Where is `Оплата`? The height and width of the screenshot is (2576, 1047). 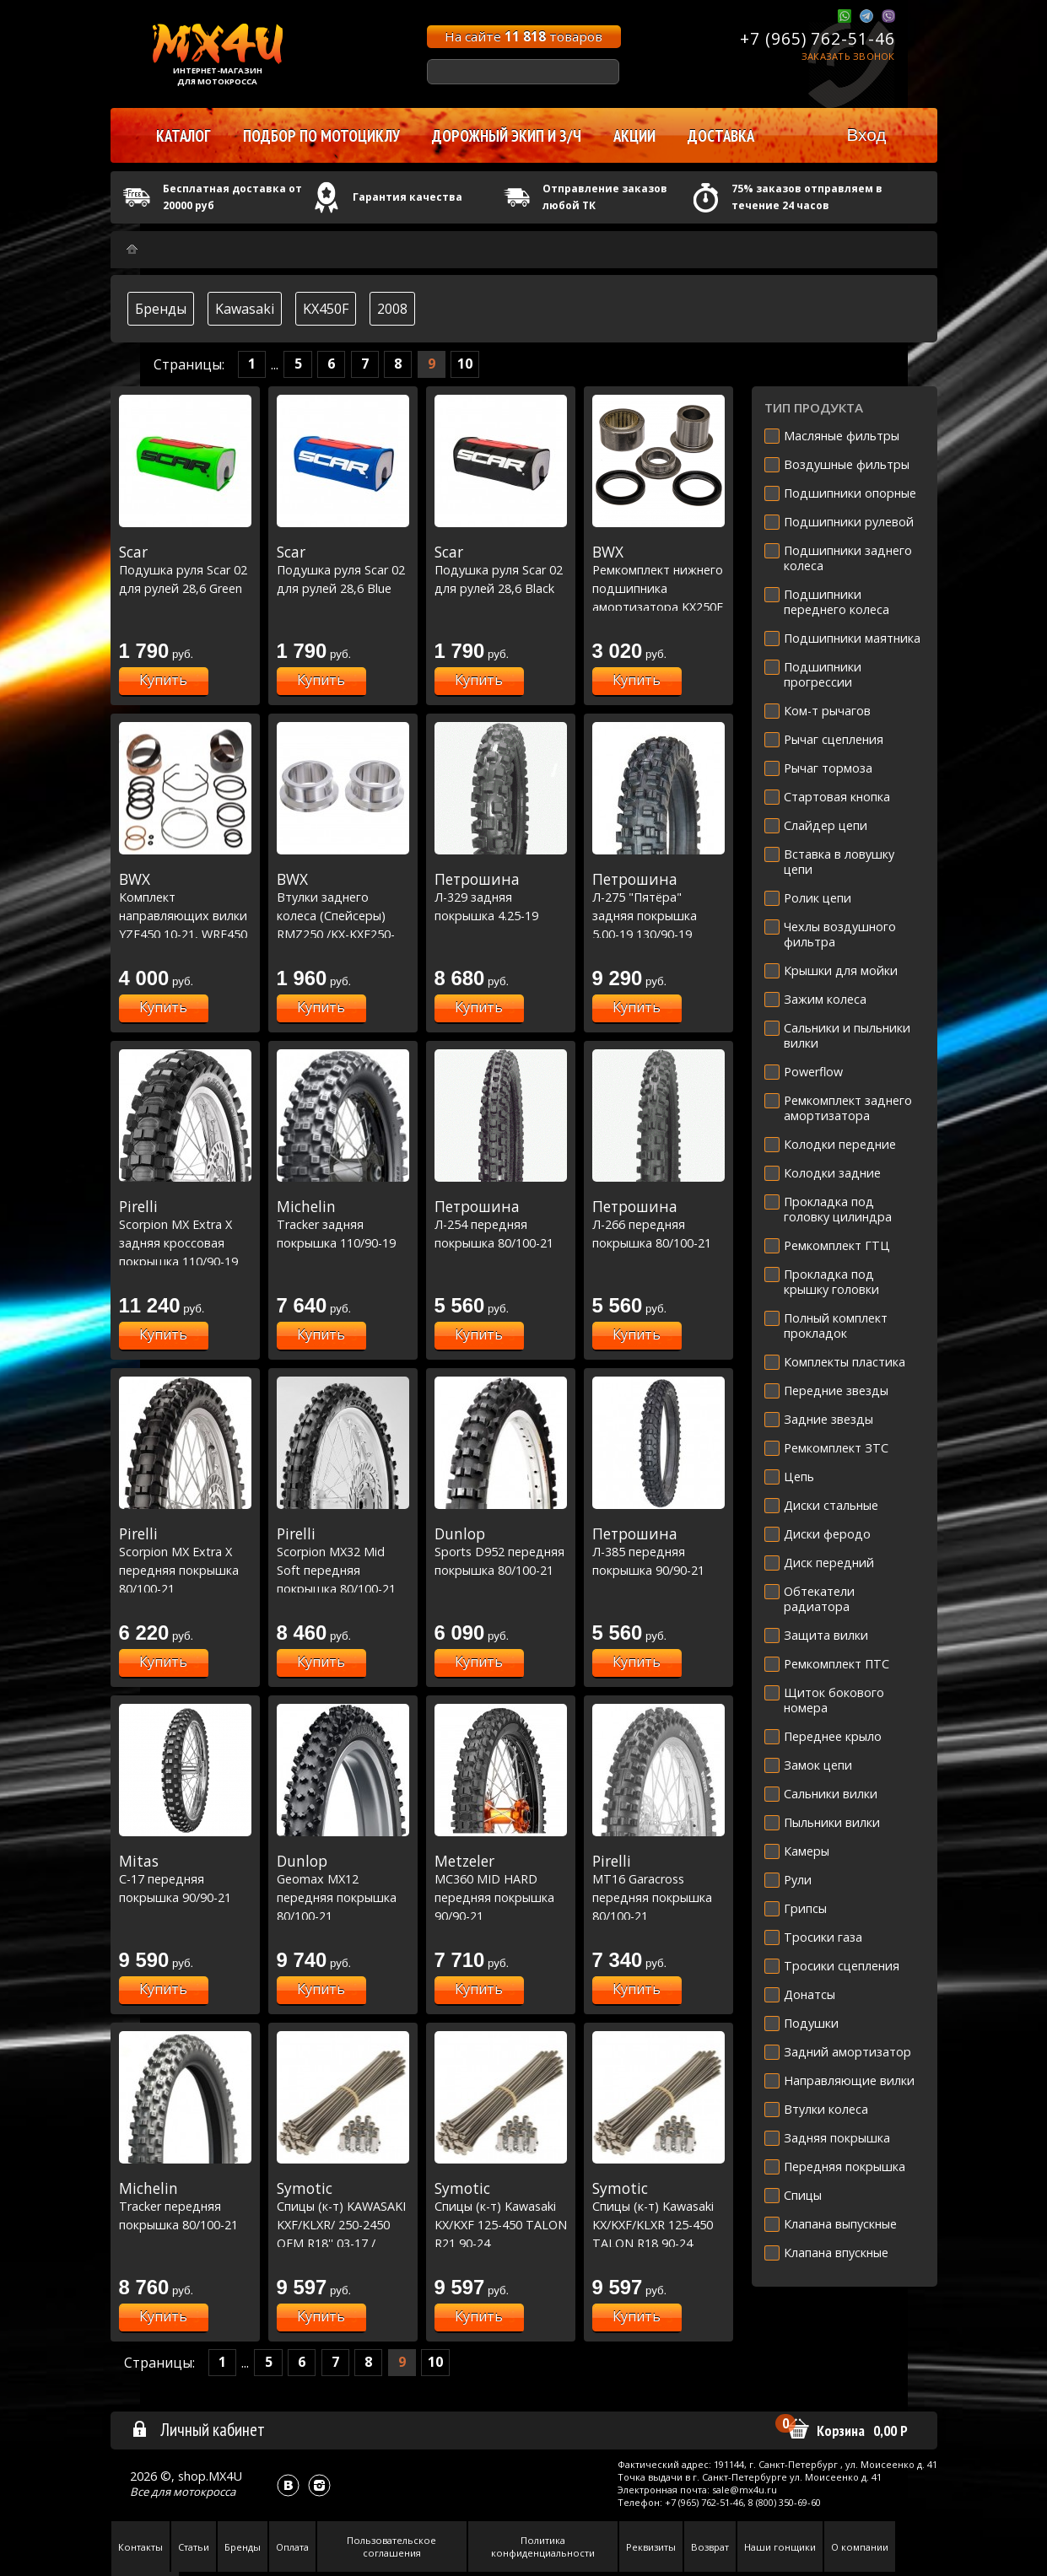
Оплата is located at coordinates (292, 2547).